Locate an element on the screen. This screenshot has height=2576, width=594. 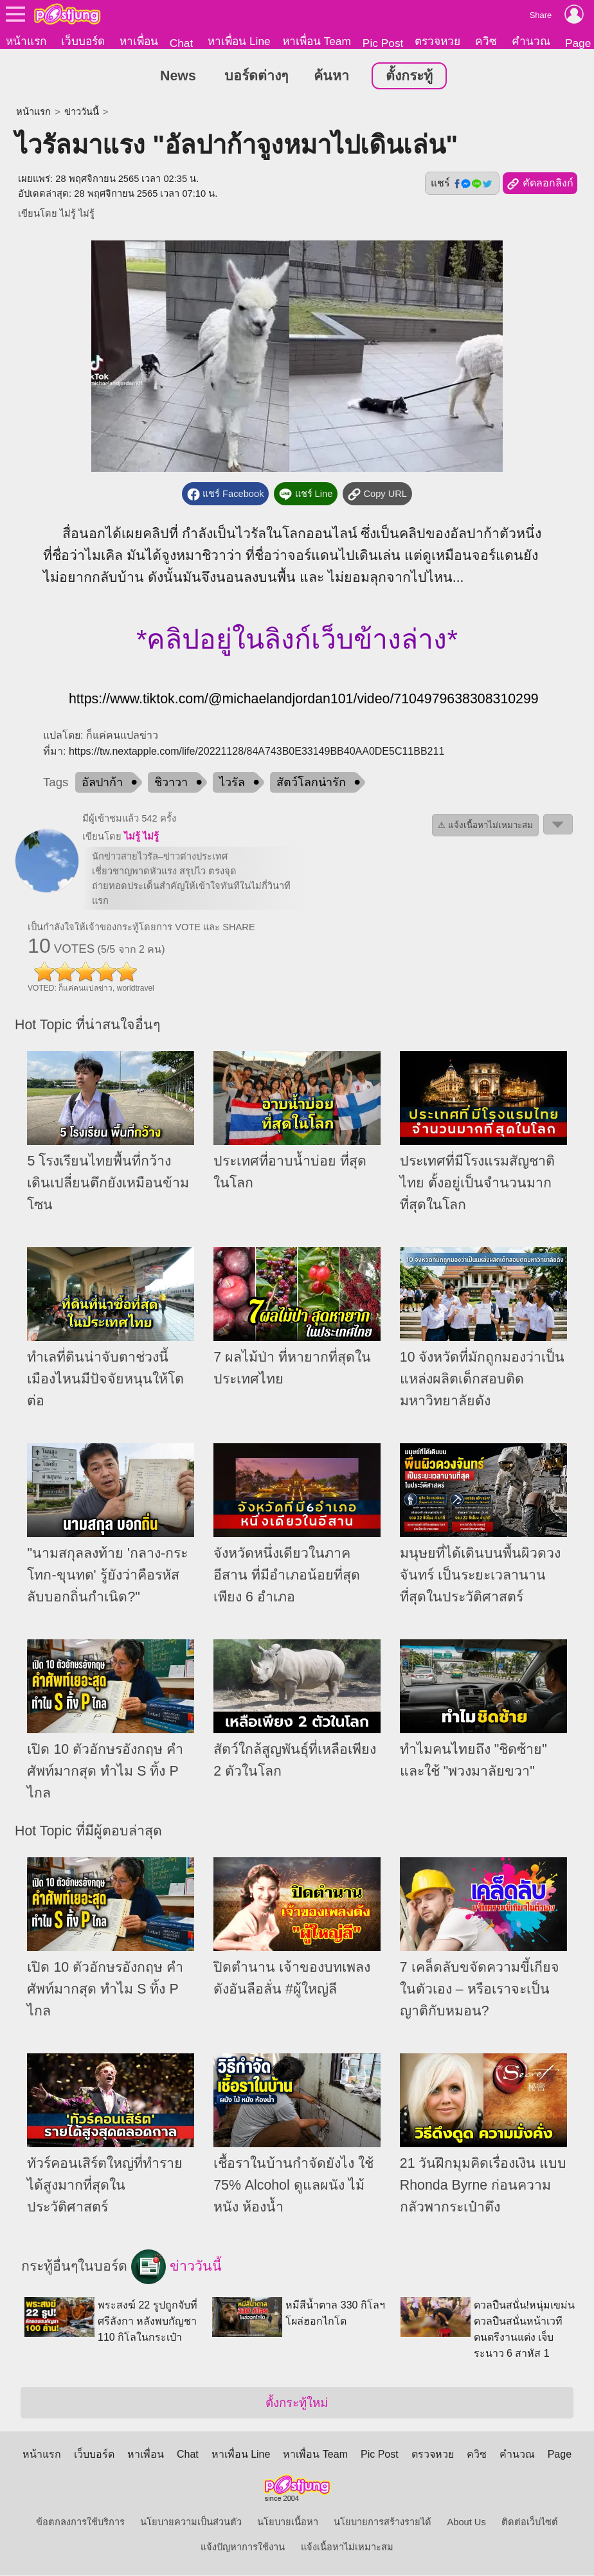
https://www.tiktok.com/@michaelandjordan101/video/7104979638308310299 is located at coordinates (304, 699).